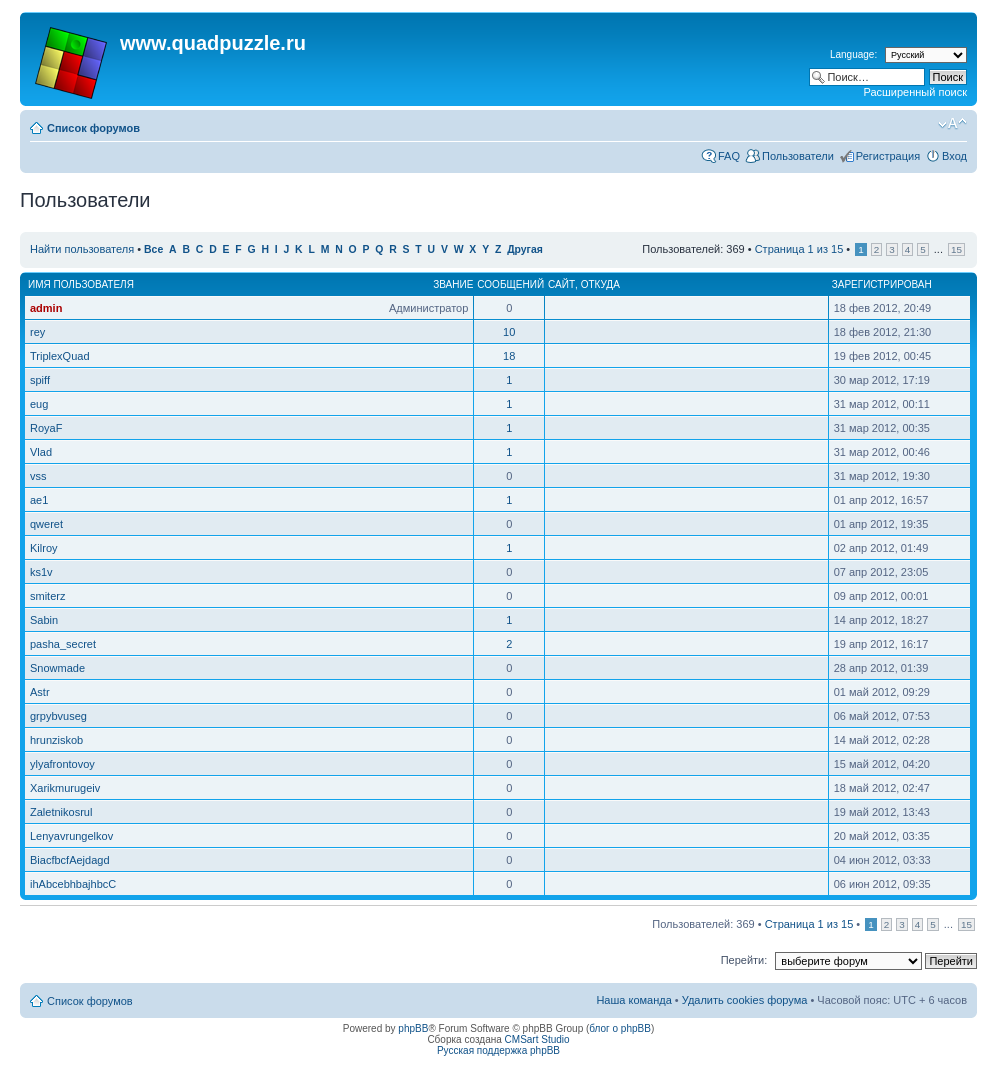 The width and height of the screenshot is (997, 1084). What do you see at coordinates (62, 764) in the screenshot?
I see `ylyafrontovoy` at bounding box center [62, 764].